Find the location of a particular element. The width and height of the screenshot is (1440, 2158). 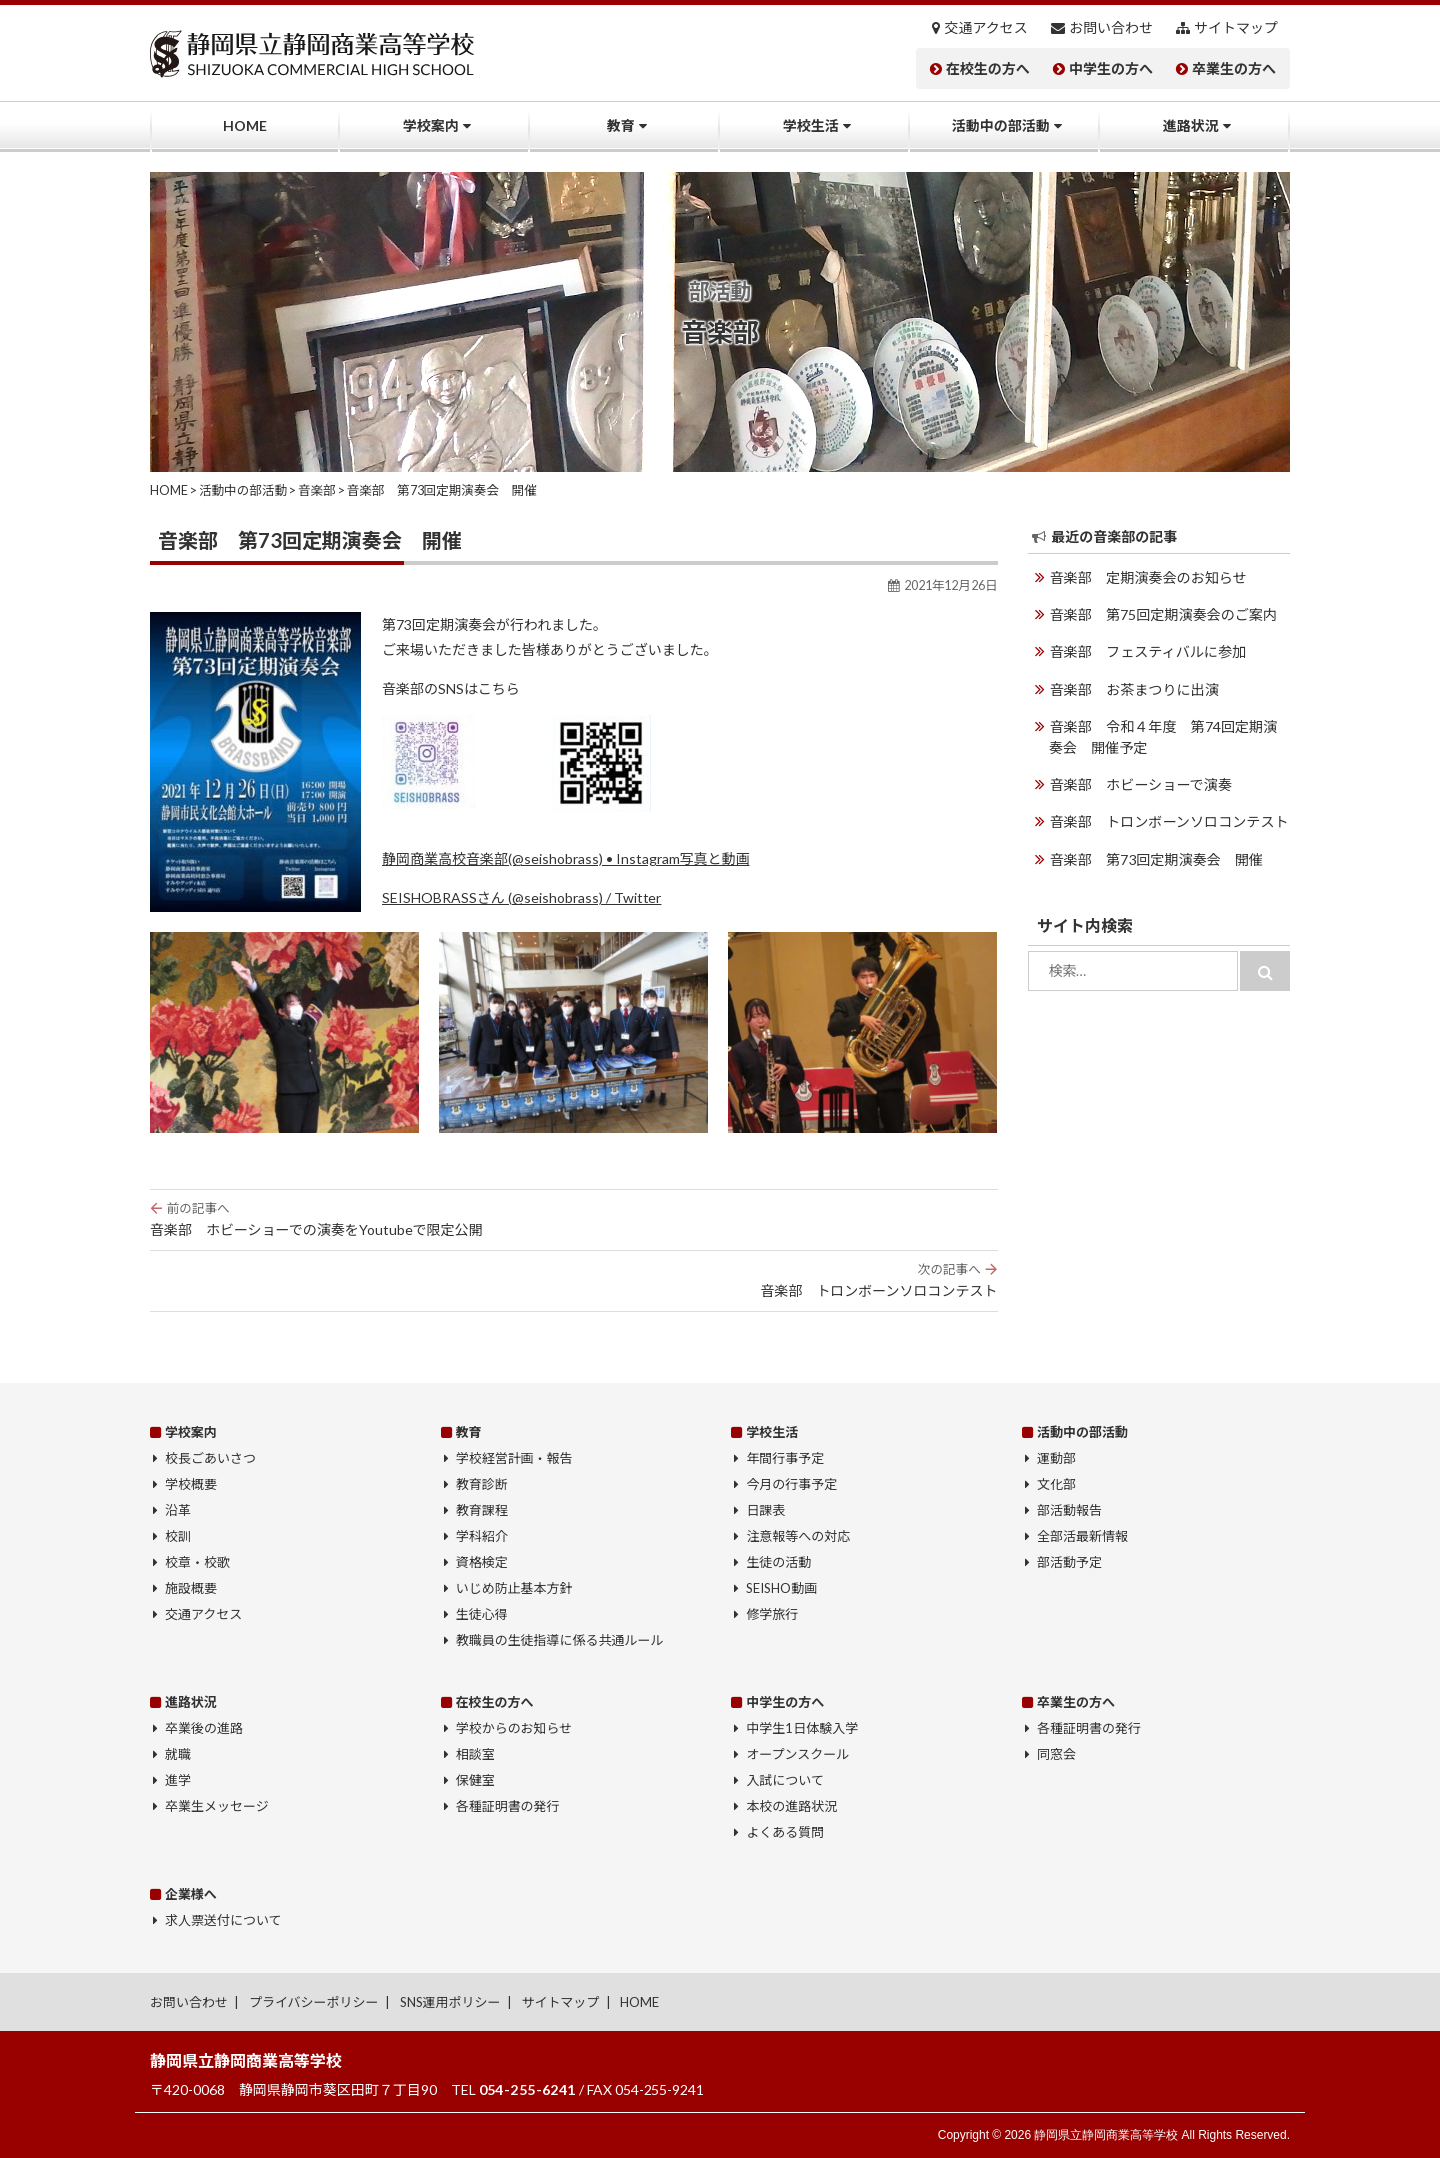

音楽部 フェスティバルに参加 is located at coordinates (1147, 651).